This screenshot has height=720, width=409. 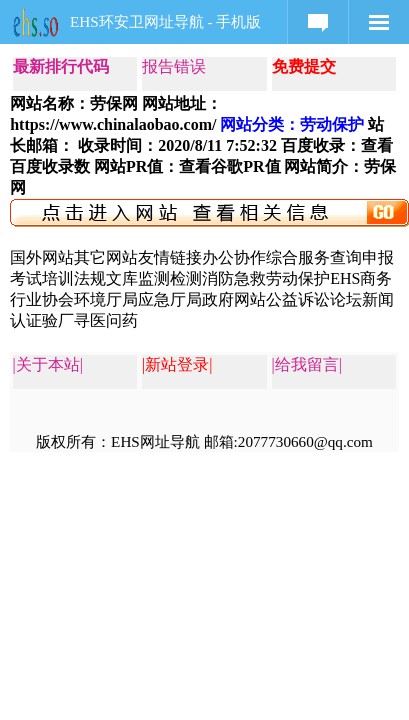 I want to click on 劳动保护, so click(x=298, y=278).